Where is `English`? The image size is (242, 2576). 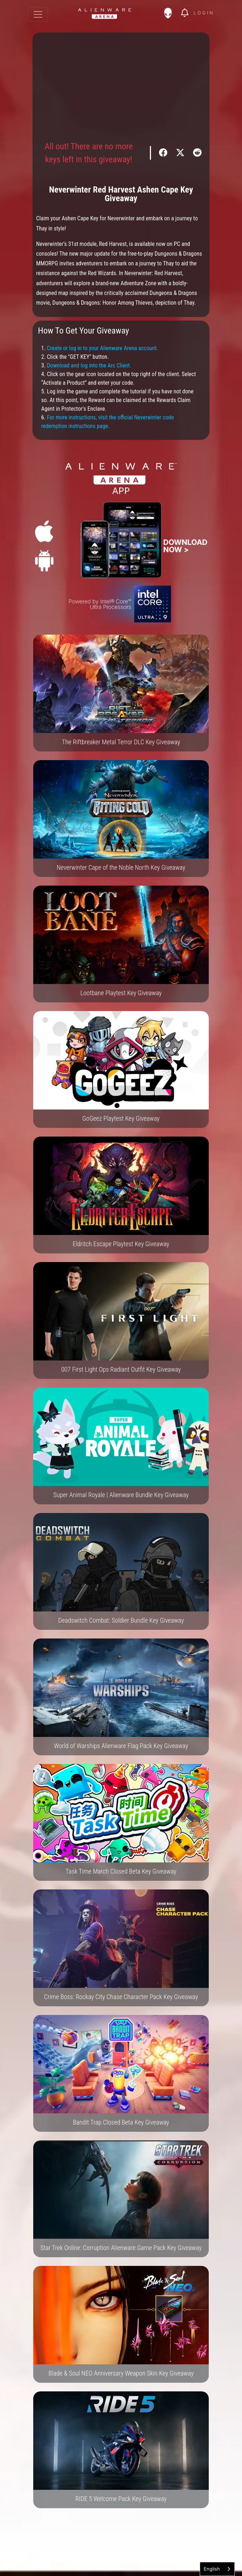
English is located at coordinates (212, 2569).